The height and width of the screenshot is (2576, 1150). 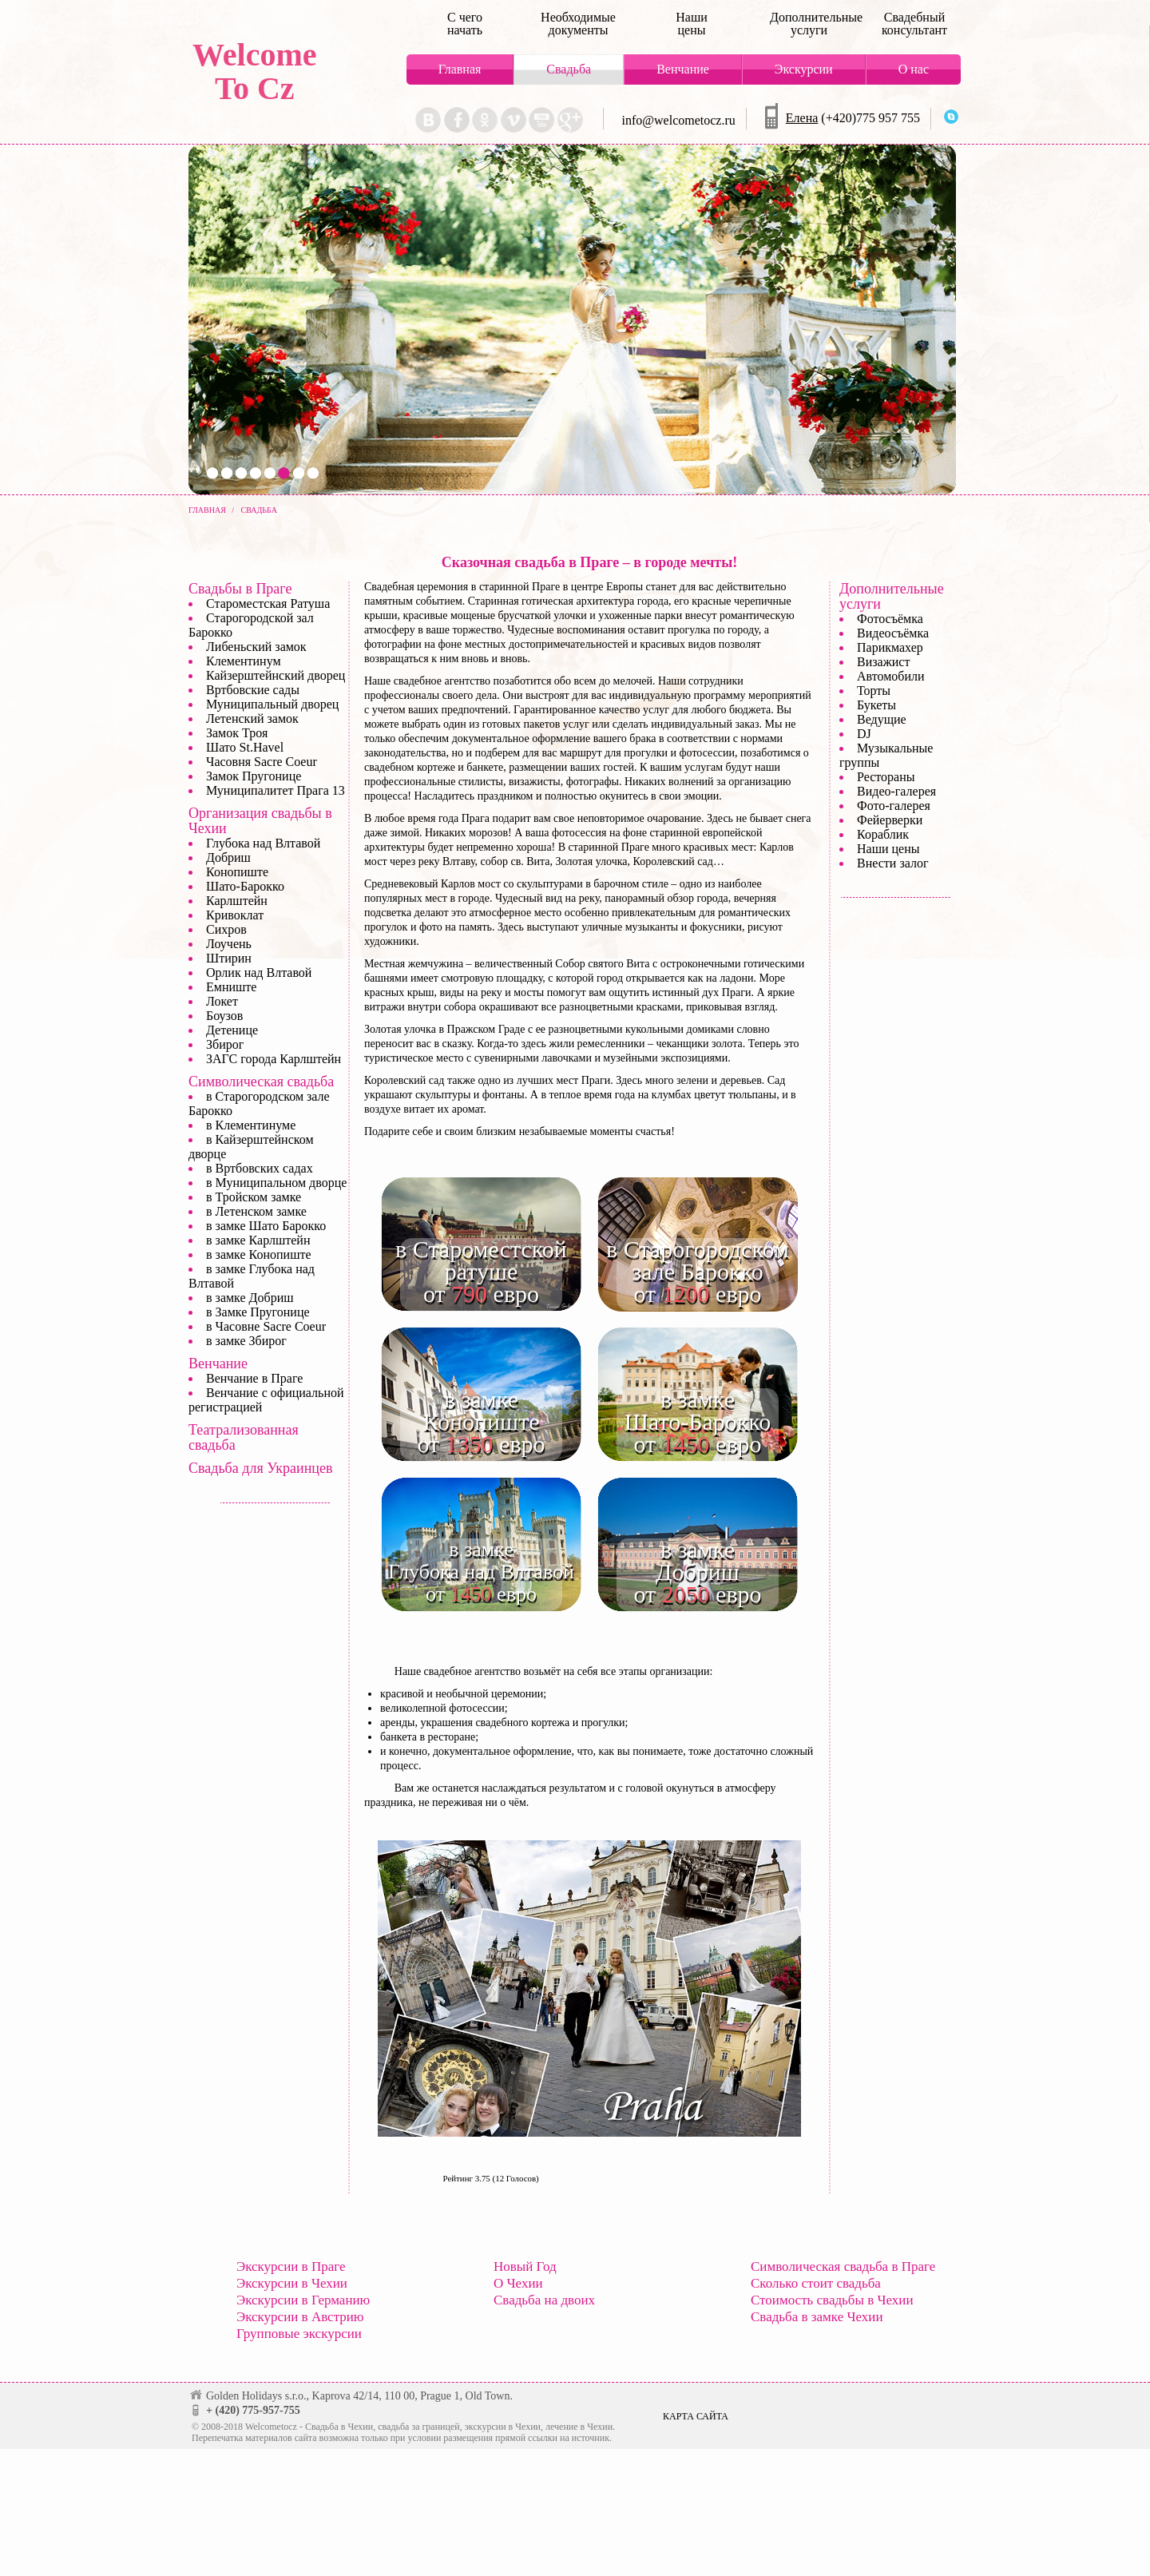 I want to click on Староместская Ратуша, so click(x=268, y=603).